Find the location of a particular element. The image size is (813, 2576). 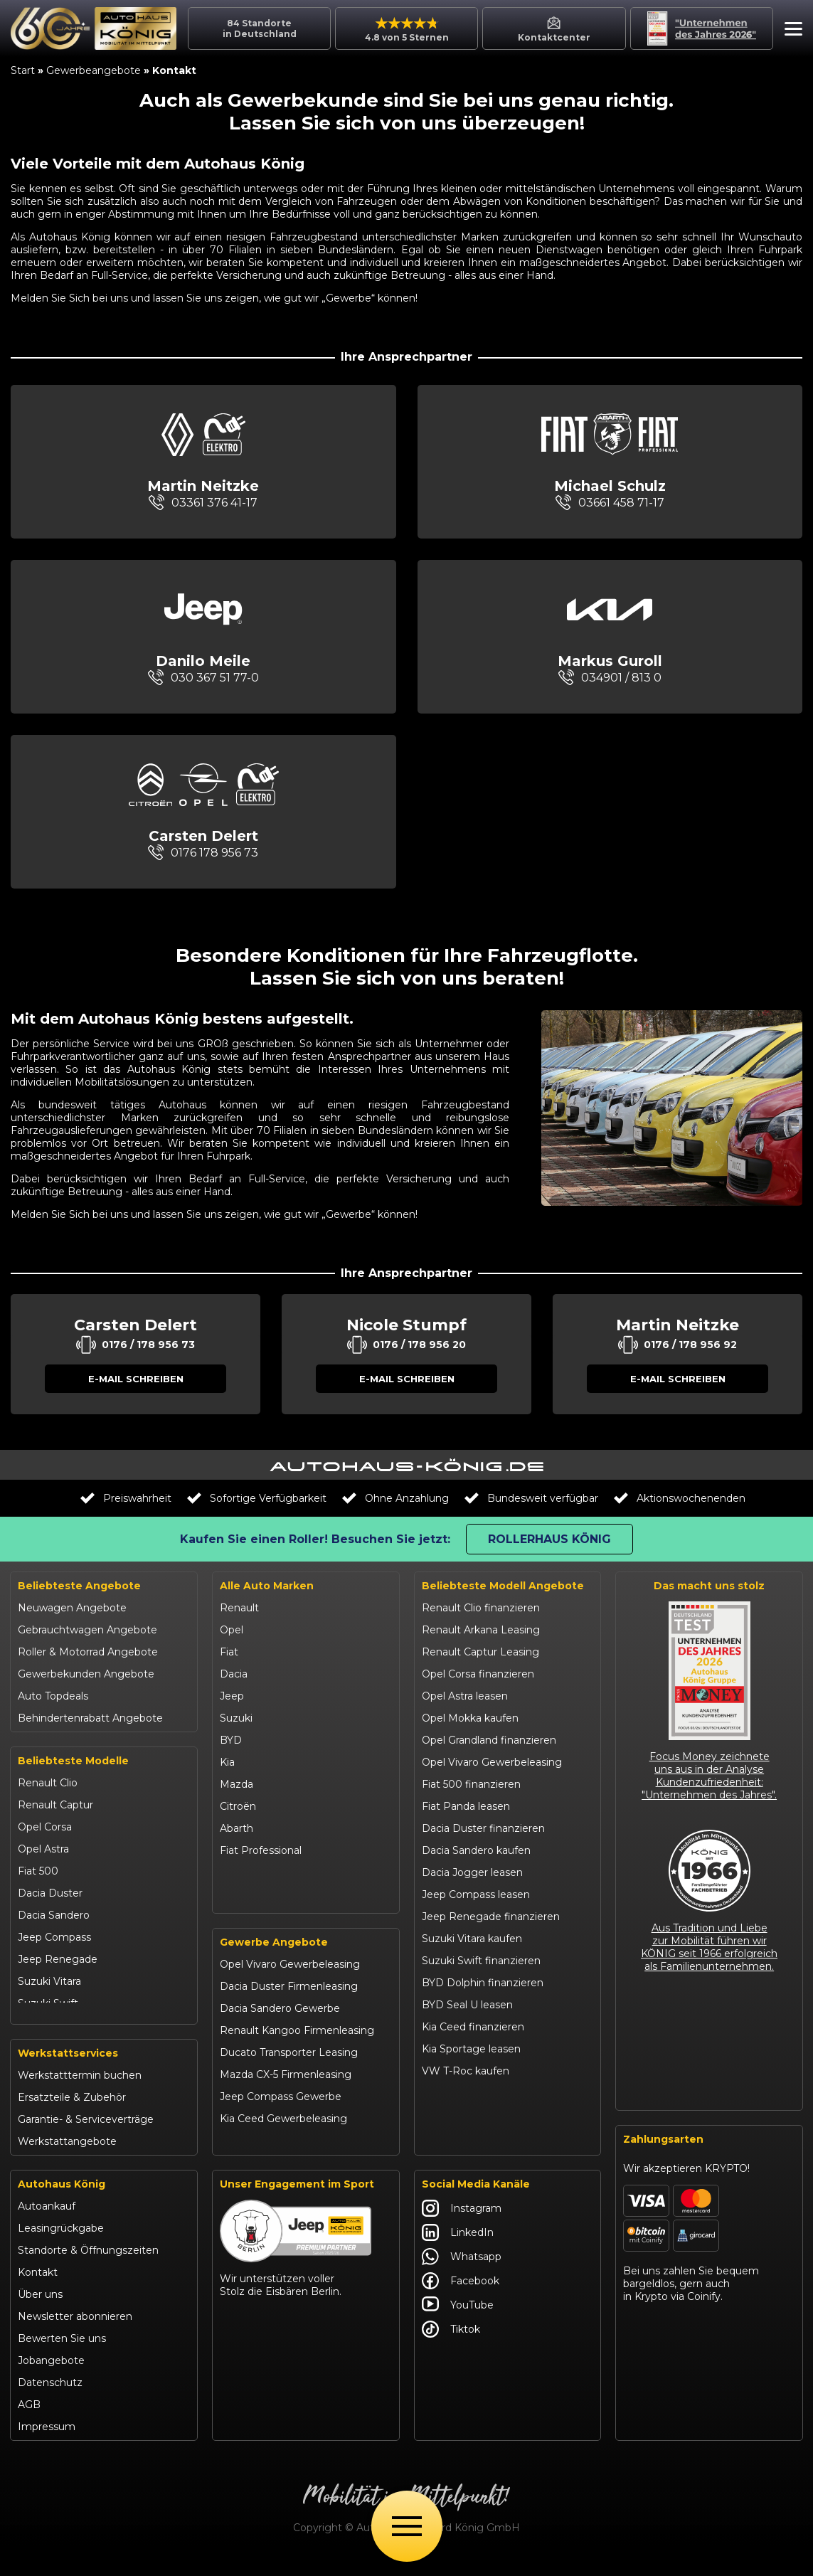

Opel Corsa finanzieren is located at coordinates (478, 1674).